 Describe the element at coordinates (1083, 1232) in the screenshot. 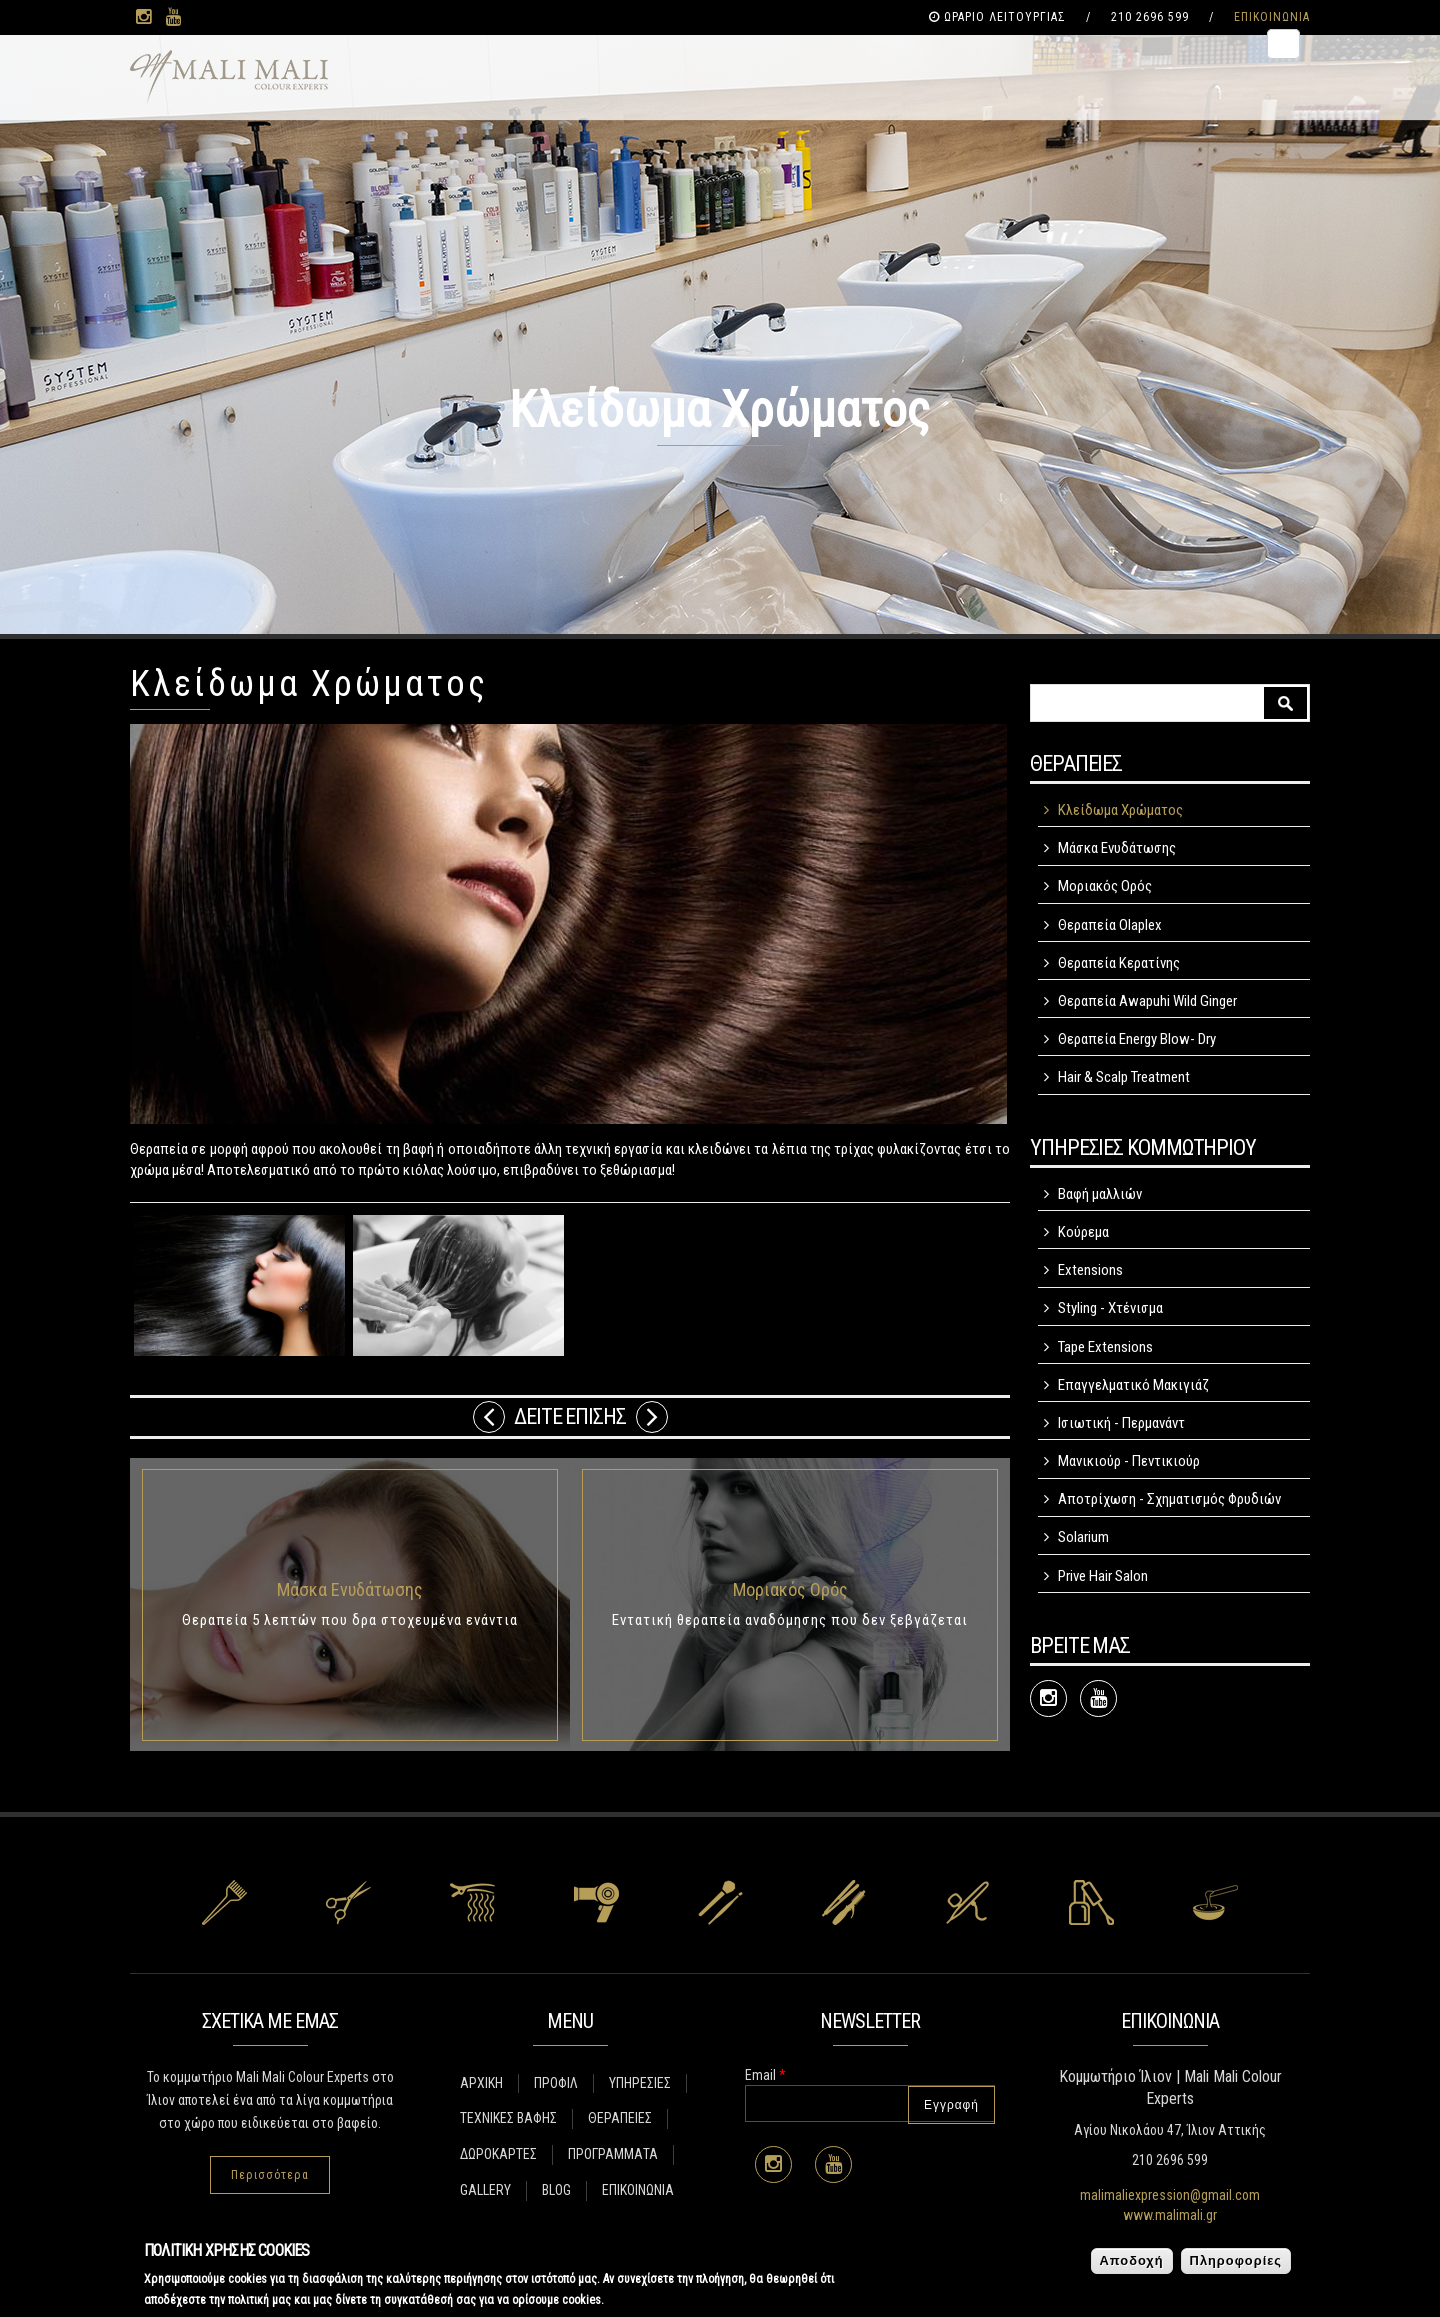

I see `Κούρεμα` at that location.